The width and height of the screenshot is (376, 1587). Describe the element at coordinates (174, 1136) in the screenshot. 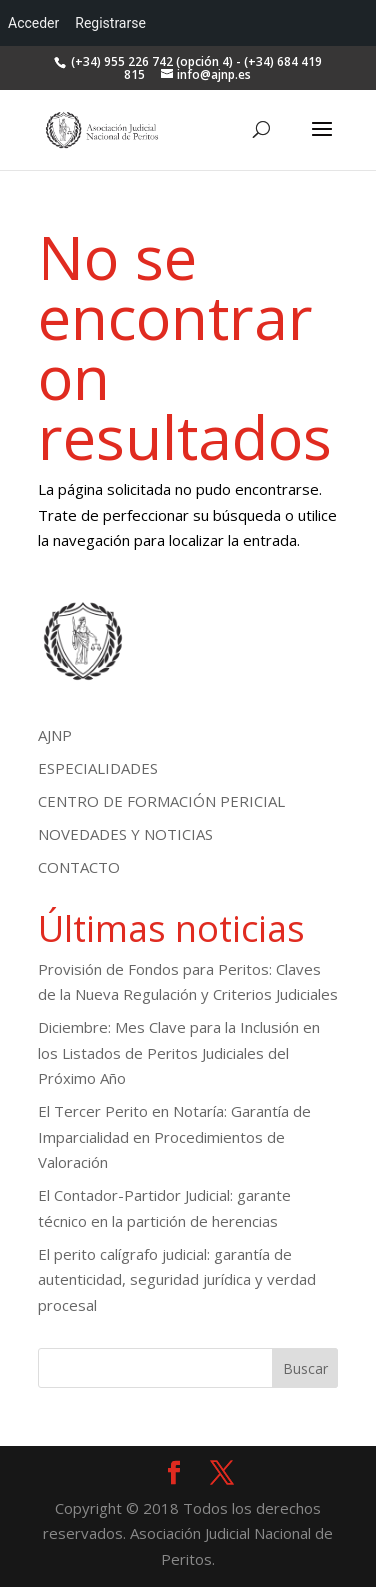

I see `El Tercer Perito en Notaría: Garantía de Imparcialidad en Procedimientos de Valoración` at that location.